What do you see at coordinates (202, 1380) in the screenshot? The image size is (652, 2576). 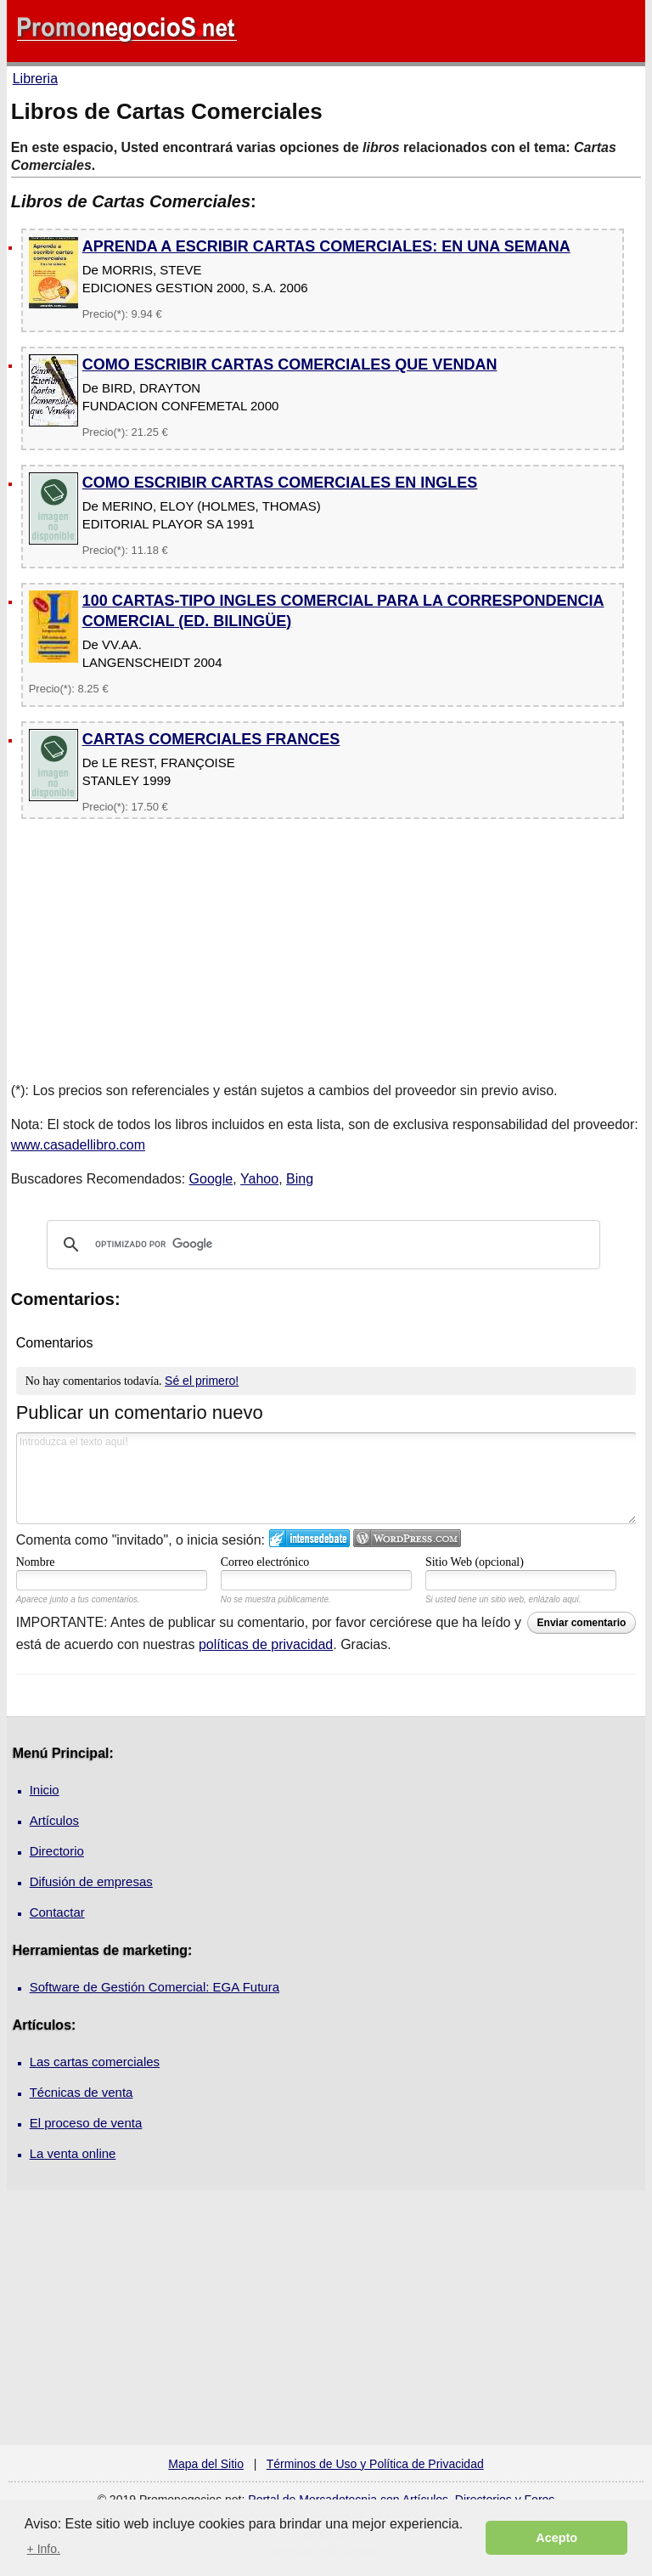 I see `Sé el primero!` at bounding box center [202, 1380].